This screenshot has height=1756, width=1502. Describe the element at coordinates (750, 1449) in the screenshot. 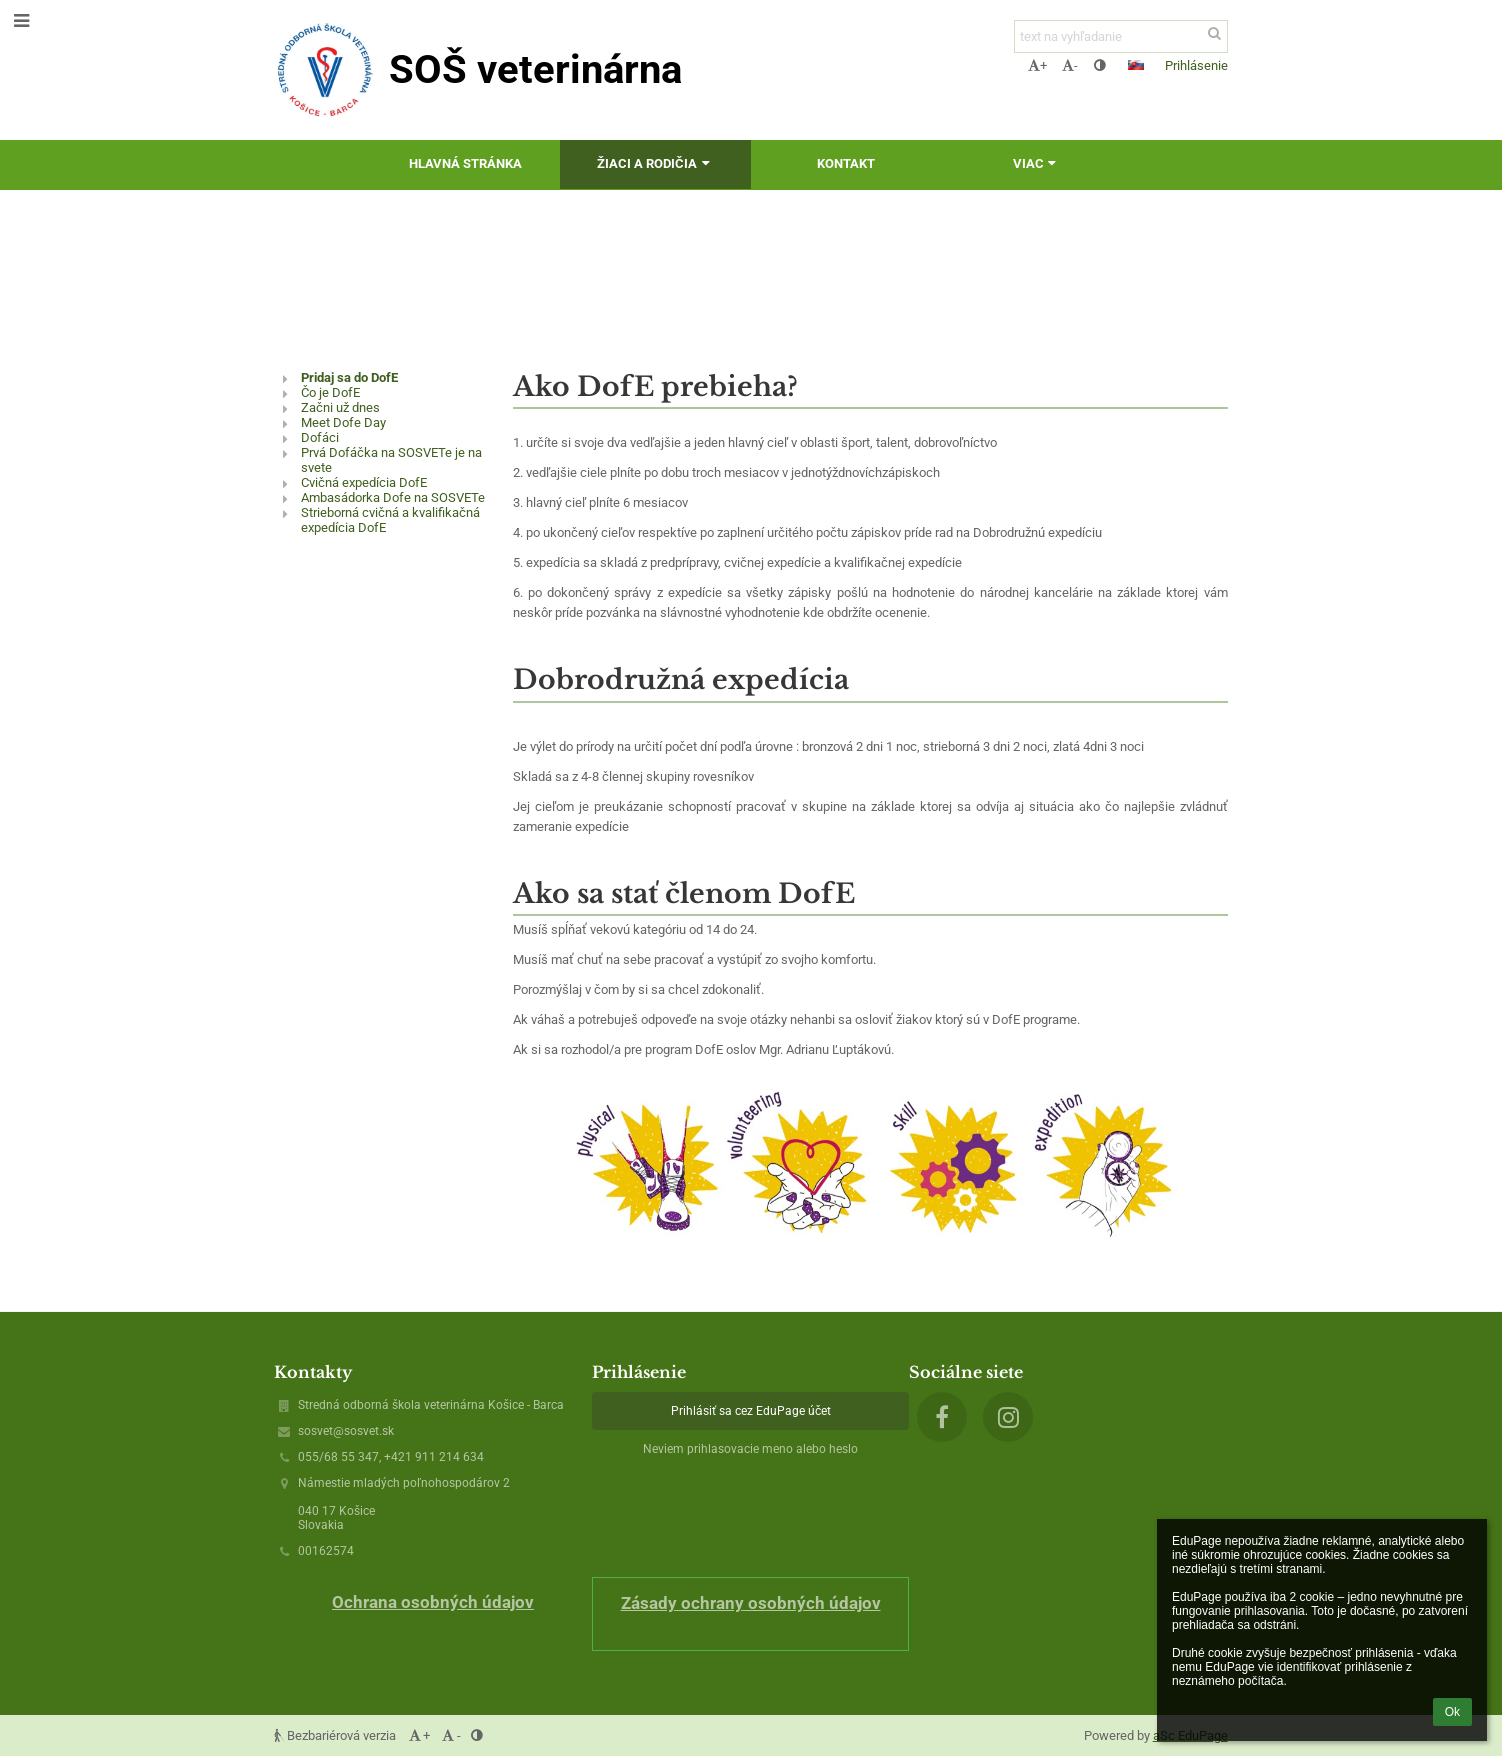

I see `Neviem prihlasovacie meno alebo heslo [button]` at that location.